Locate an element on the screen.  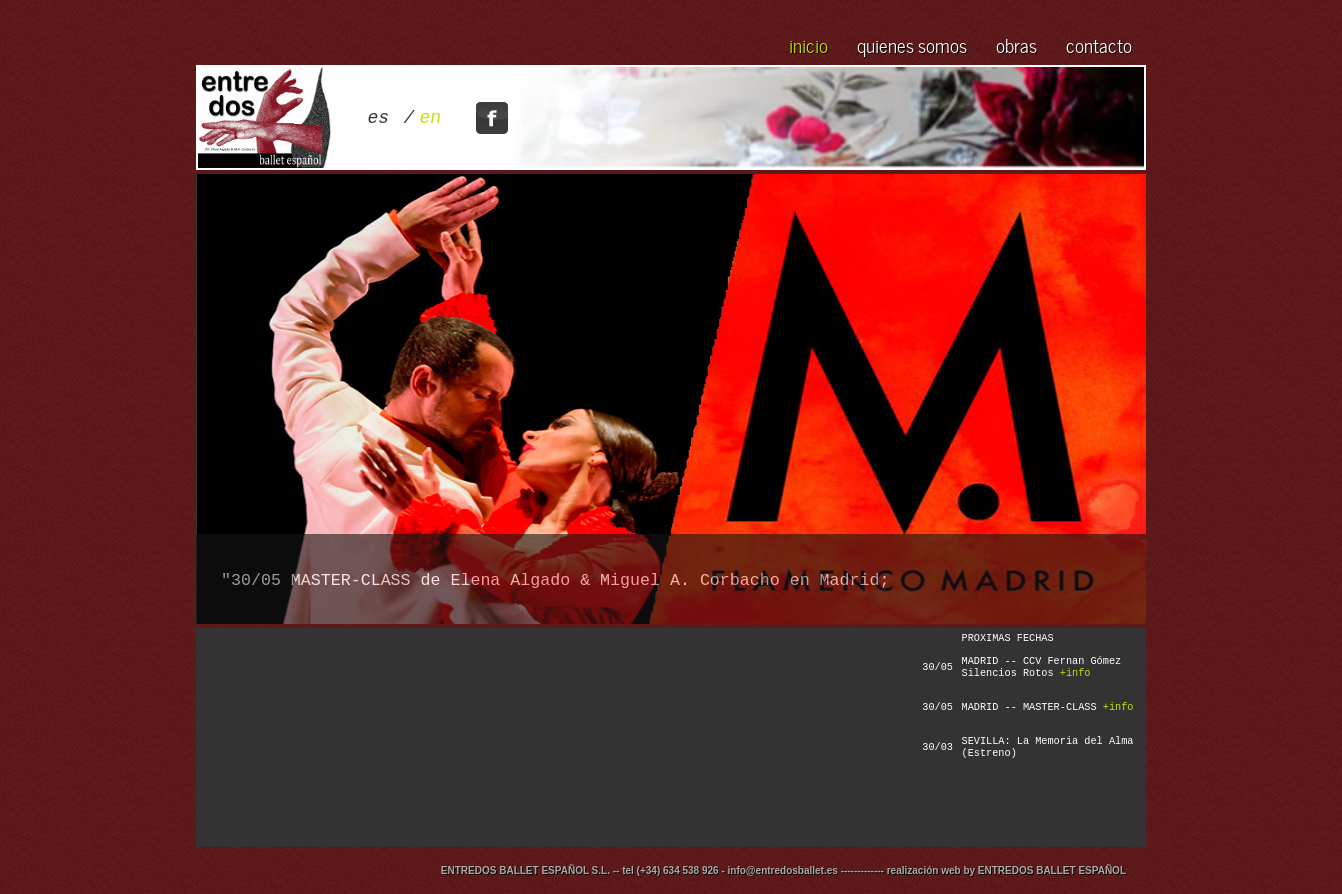
+info is located at coordinates (1075, 673).